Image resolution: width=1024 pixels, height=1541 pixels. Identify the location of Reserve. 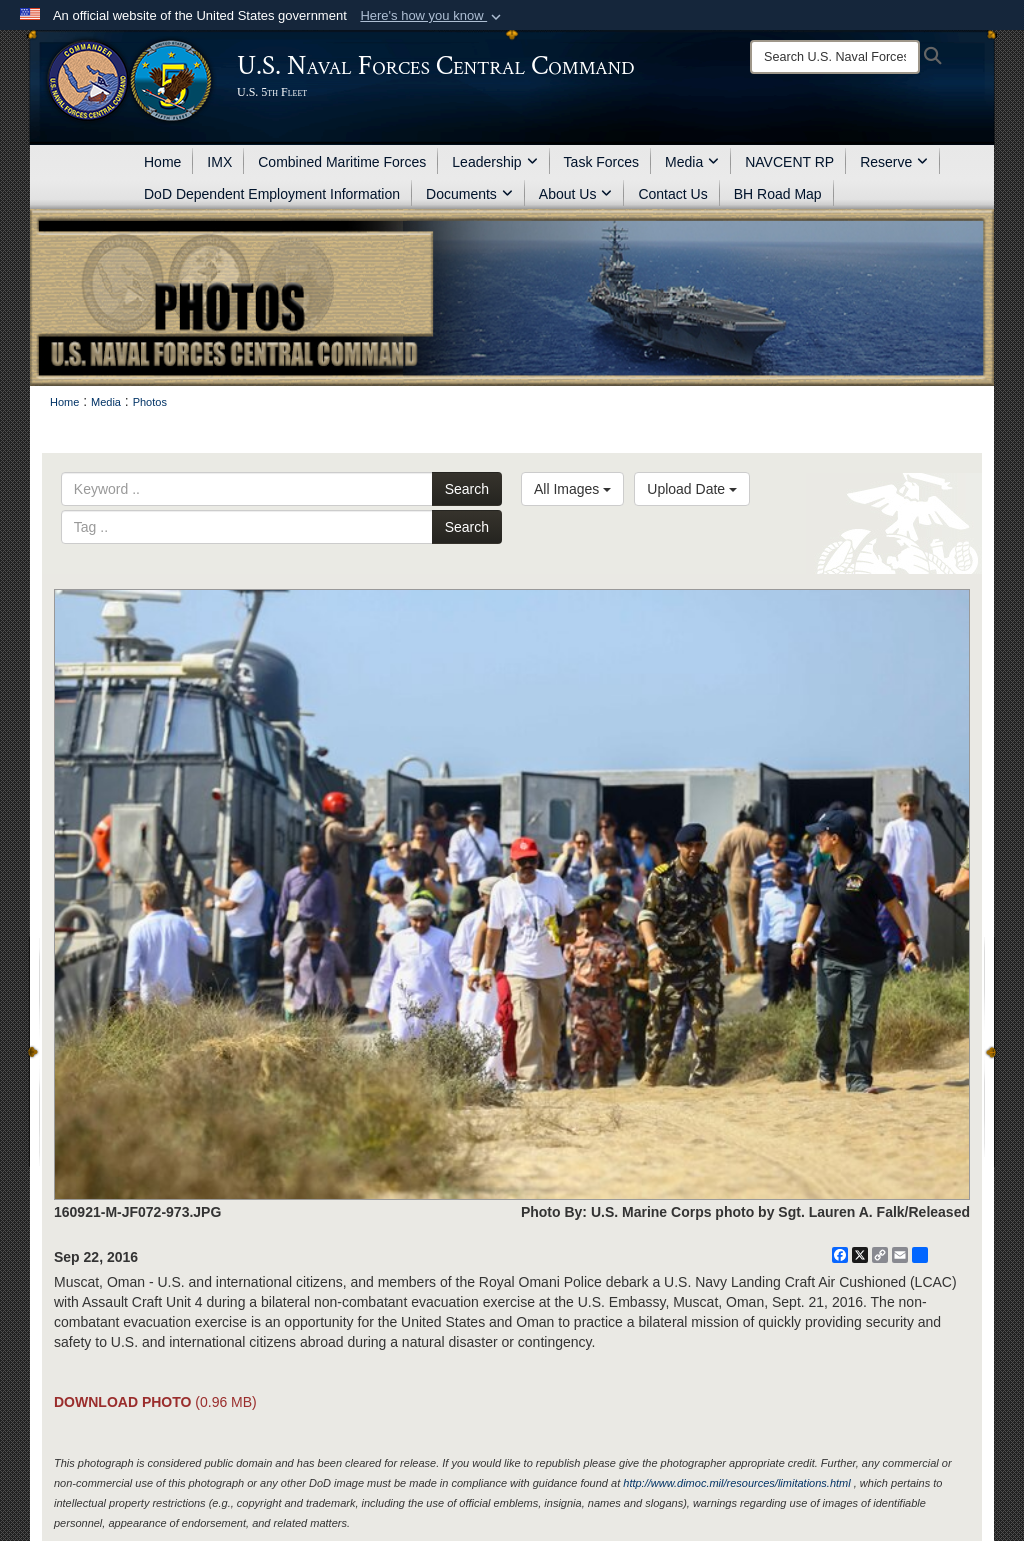
(894, 162).